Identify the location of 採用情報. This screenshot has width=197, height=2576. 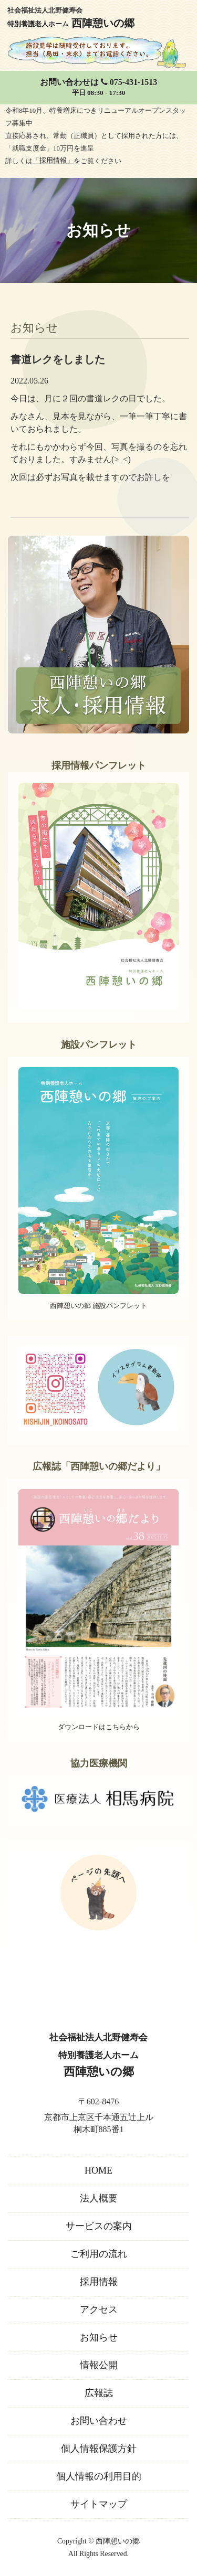
(99, 2281).